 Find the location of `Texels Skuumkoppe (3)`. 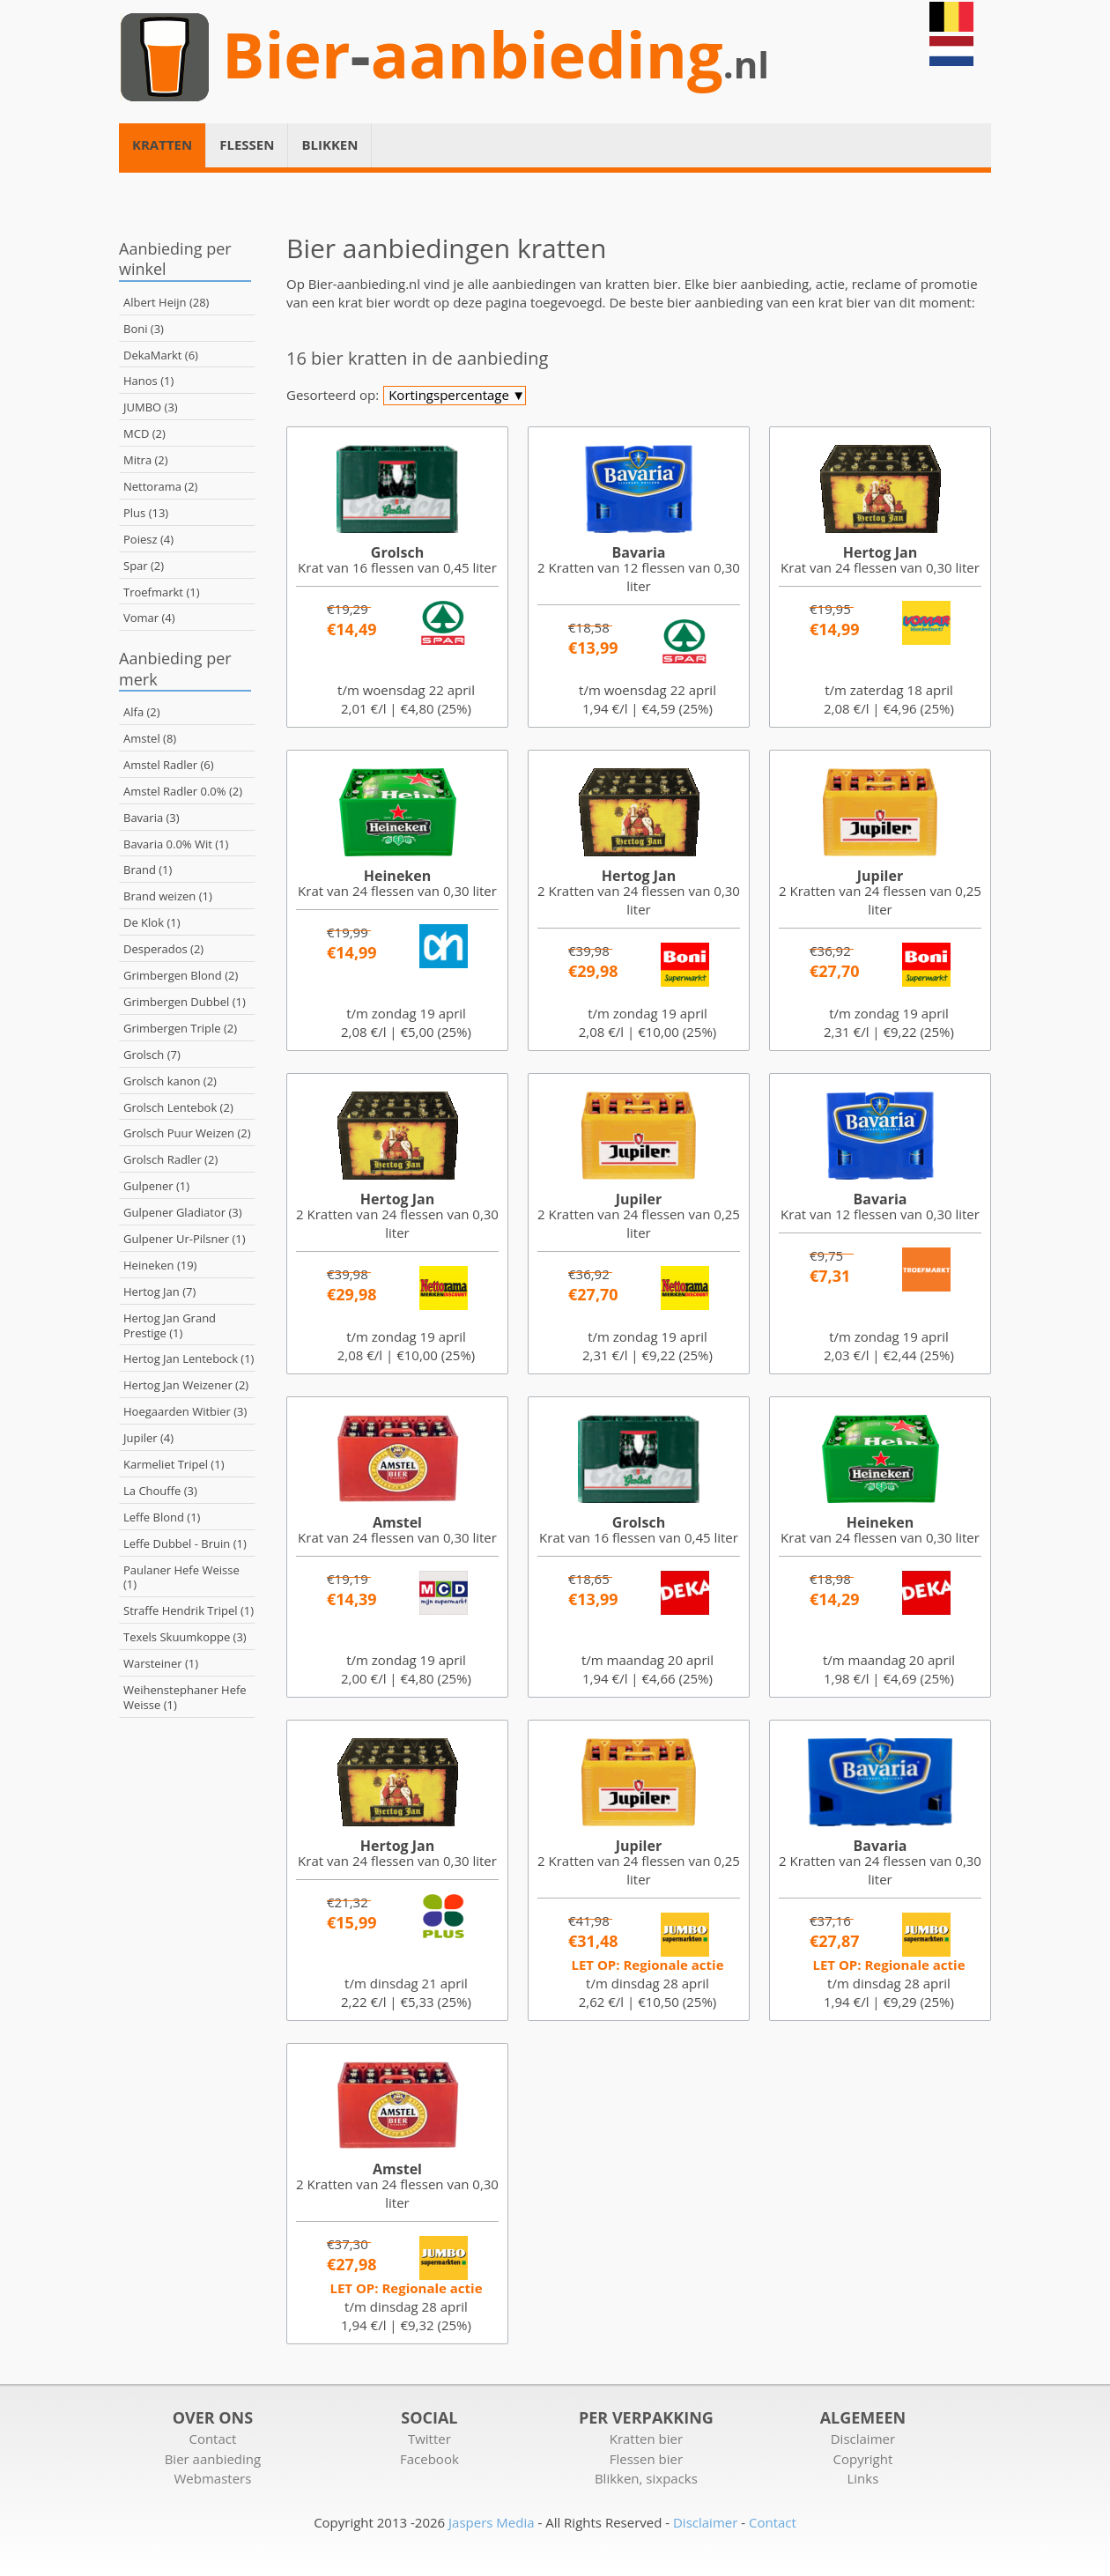

Texels Skuumkoppe (3) is located at coordinates (185, 1637).